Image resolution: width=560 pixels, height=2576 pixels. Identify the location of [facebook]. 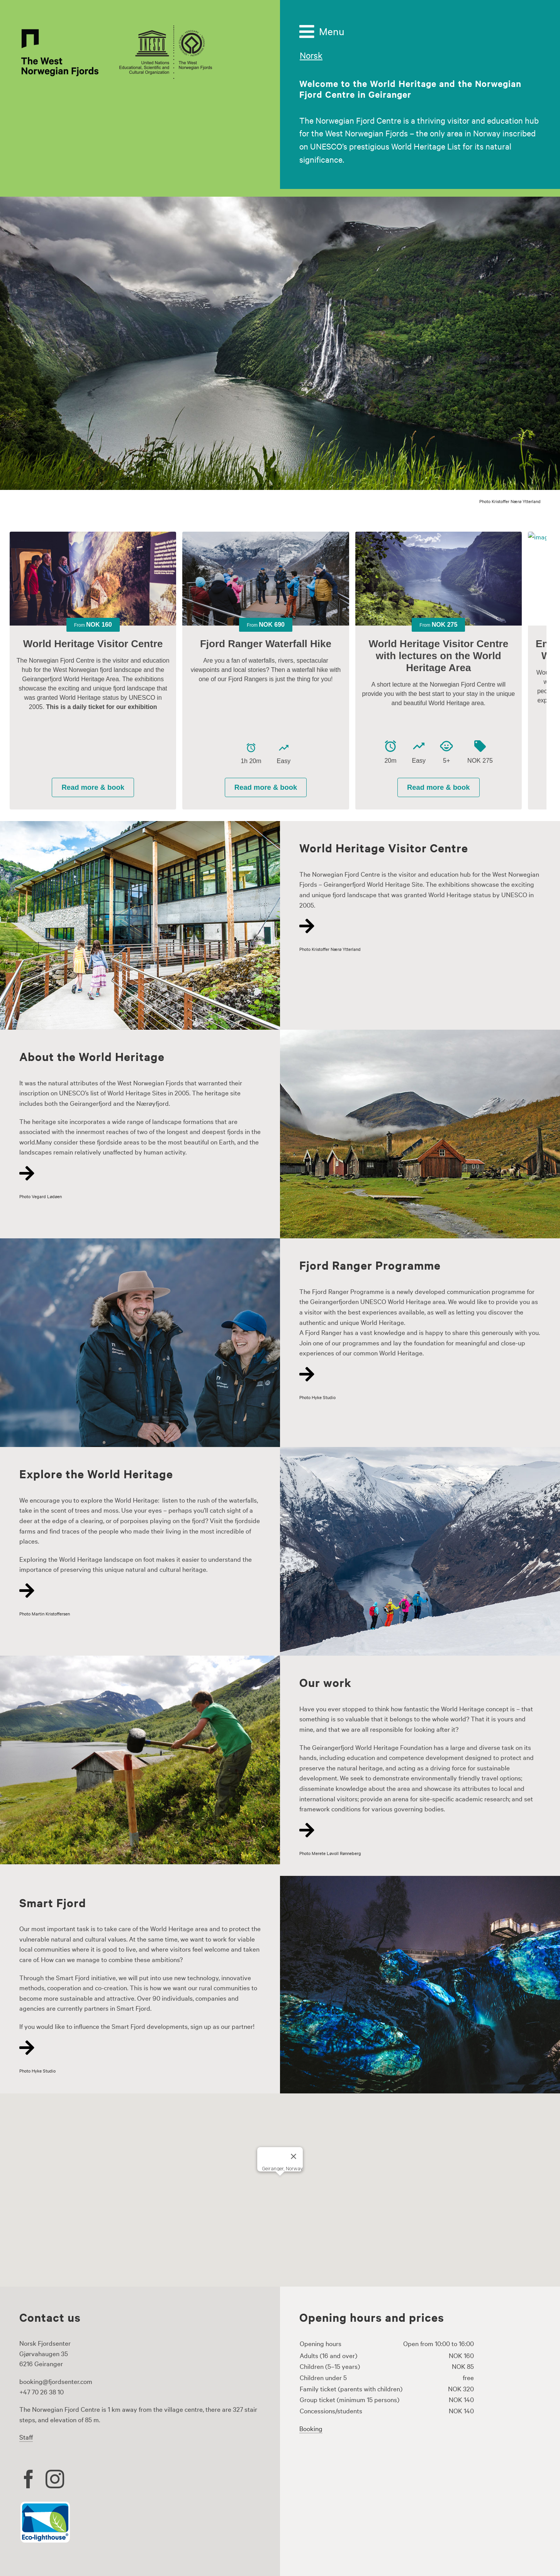
(28, 2479).